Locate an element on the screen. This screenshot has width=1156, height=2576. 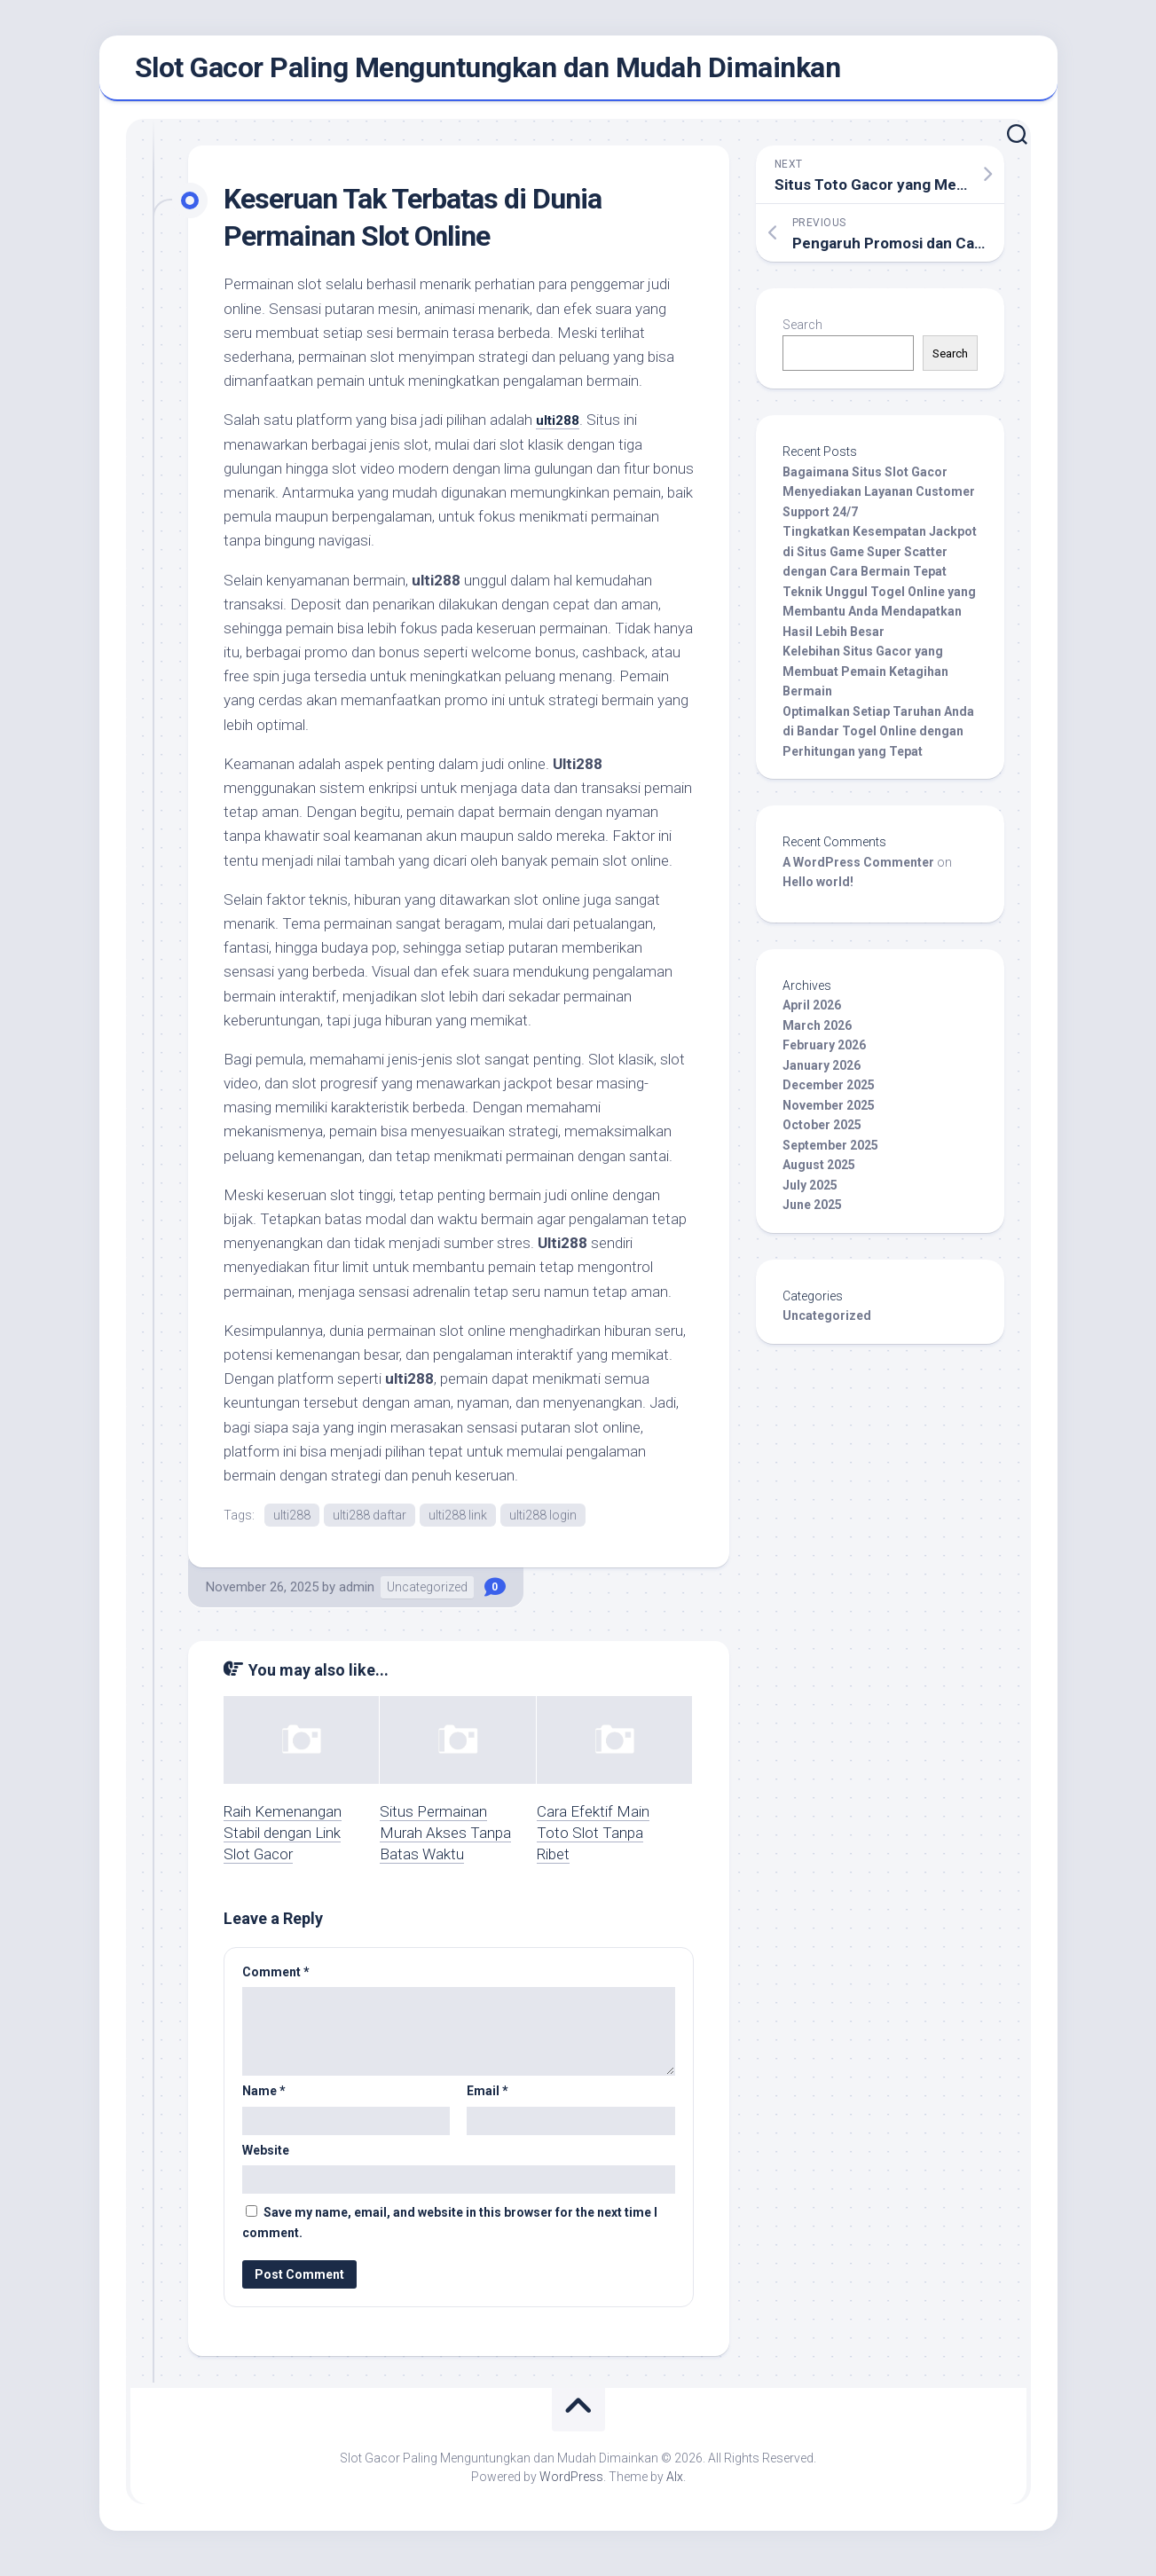
Name is located at coordinates (264, 2100).